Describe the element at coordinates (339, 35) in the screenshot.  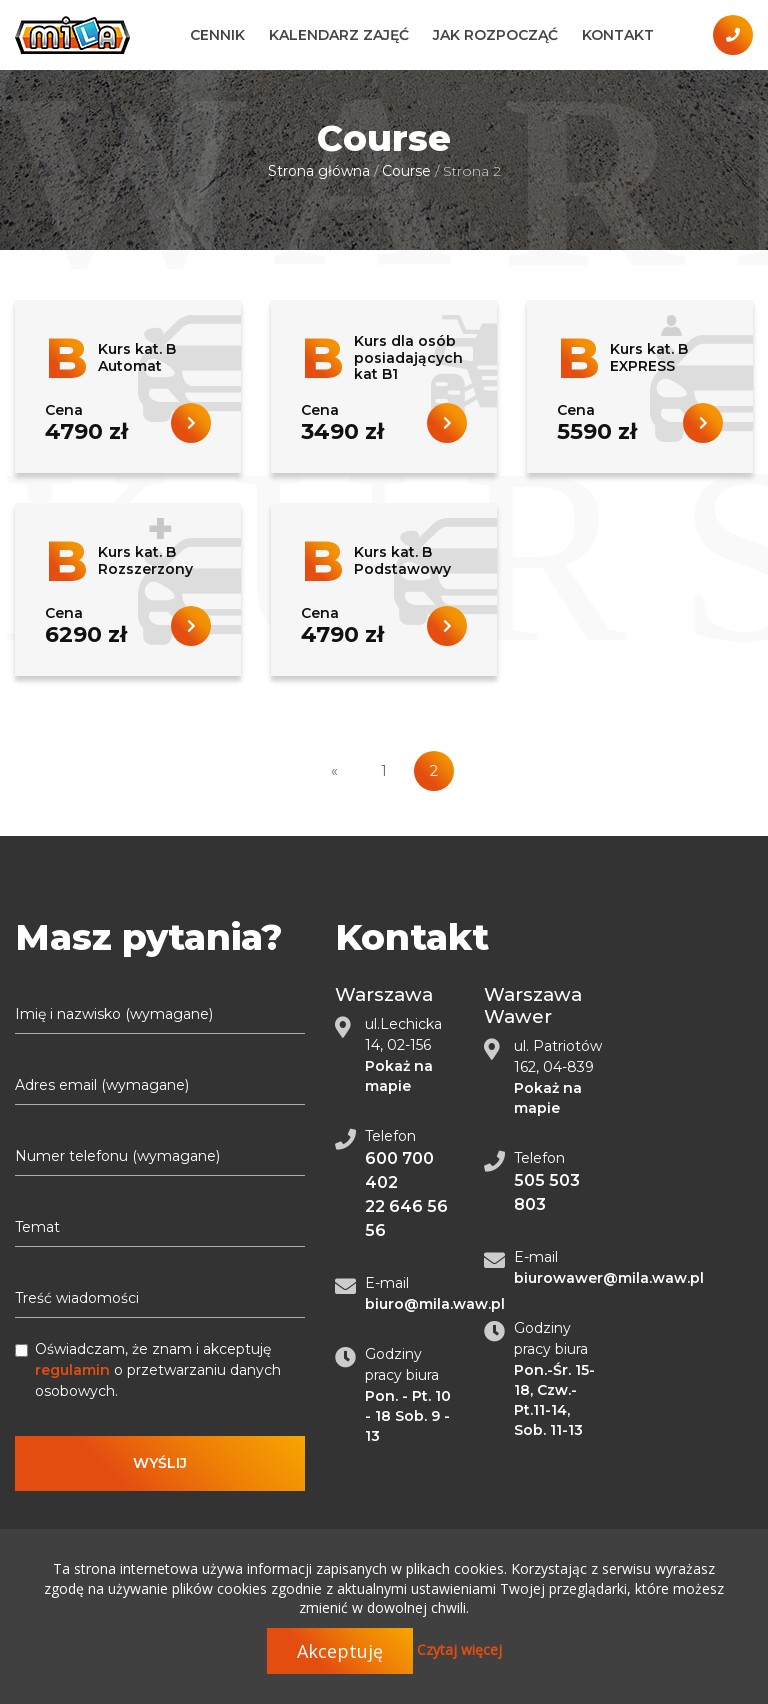
I see `Kalendarz zajęć` at that location.